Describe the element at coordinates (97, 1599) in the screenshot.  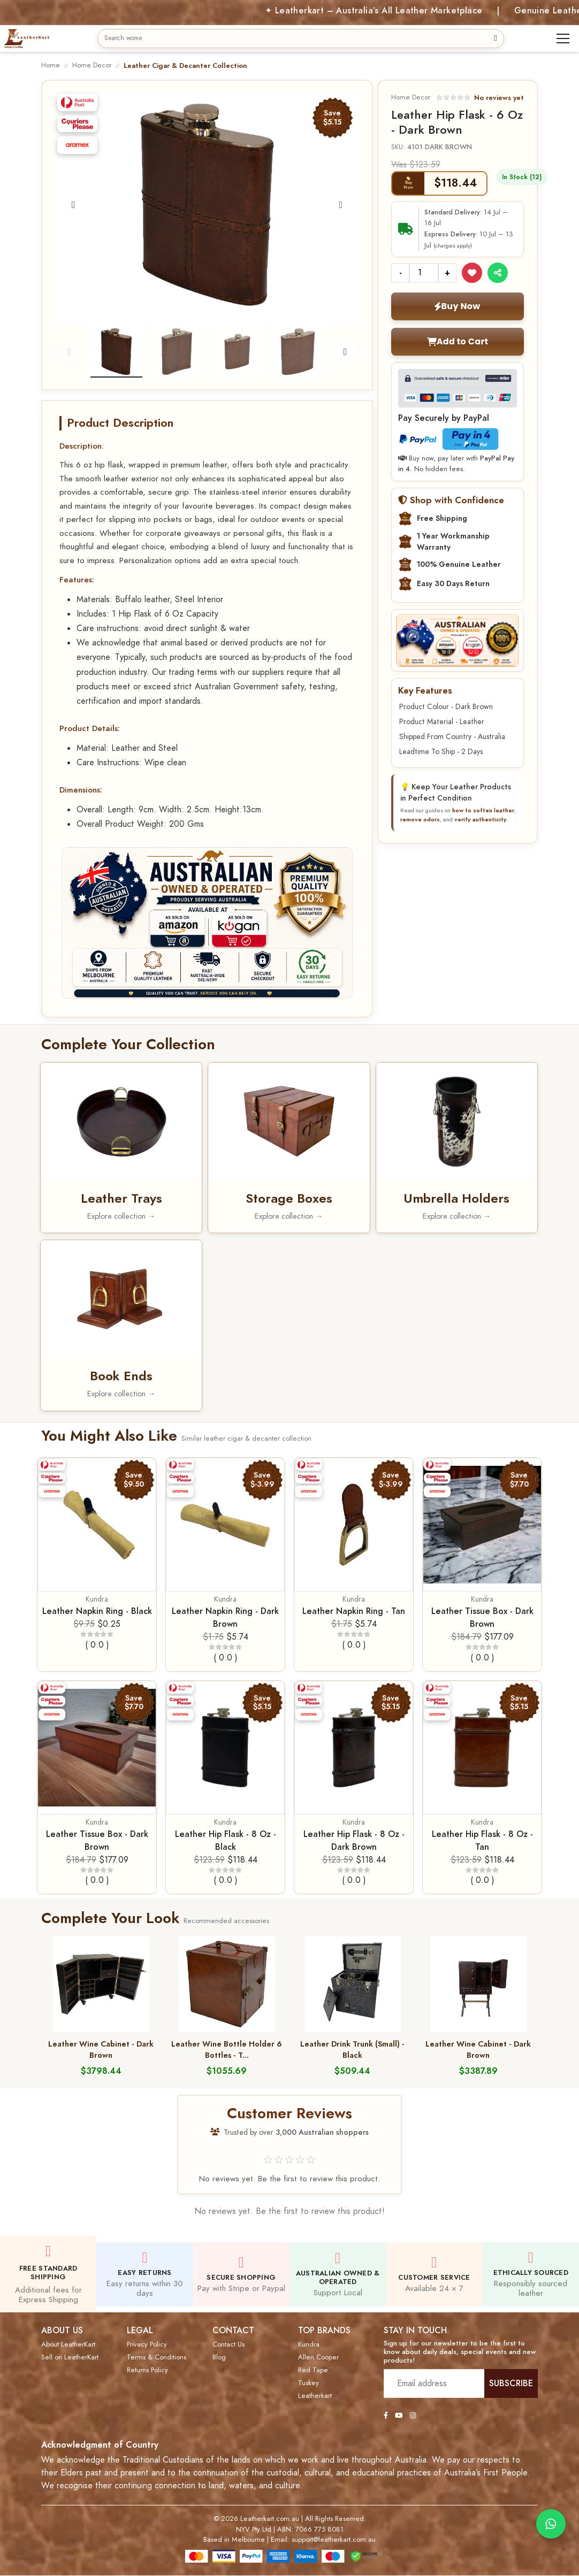
I see `Kundra` at that location.